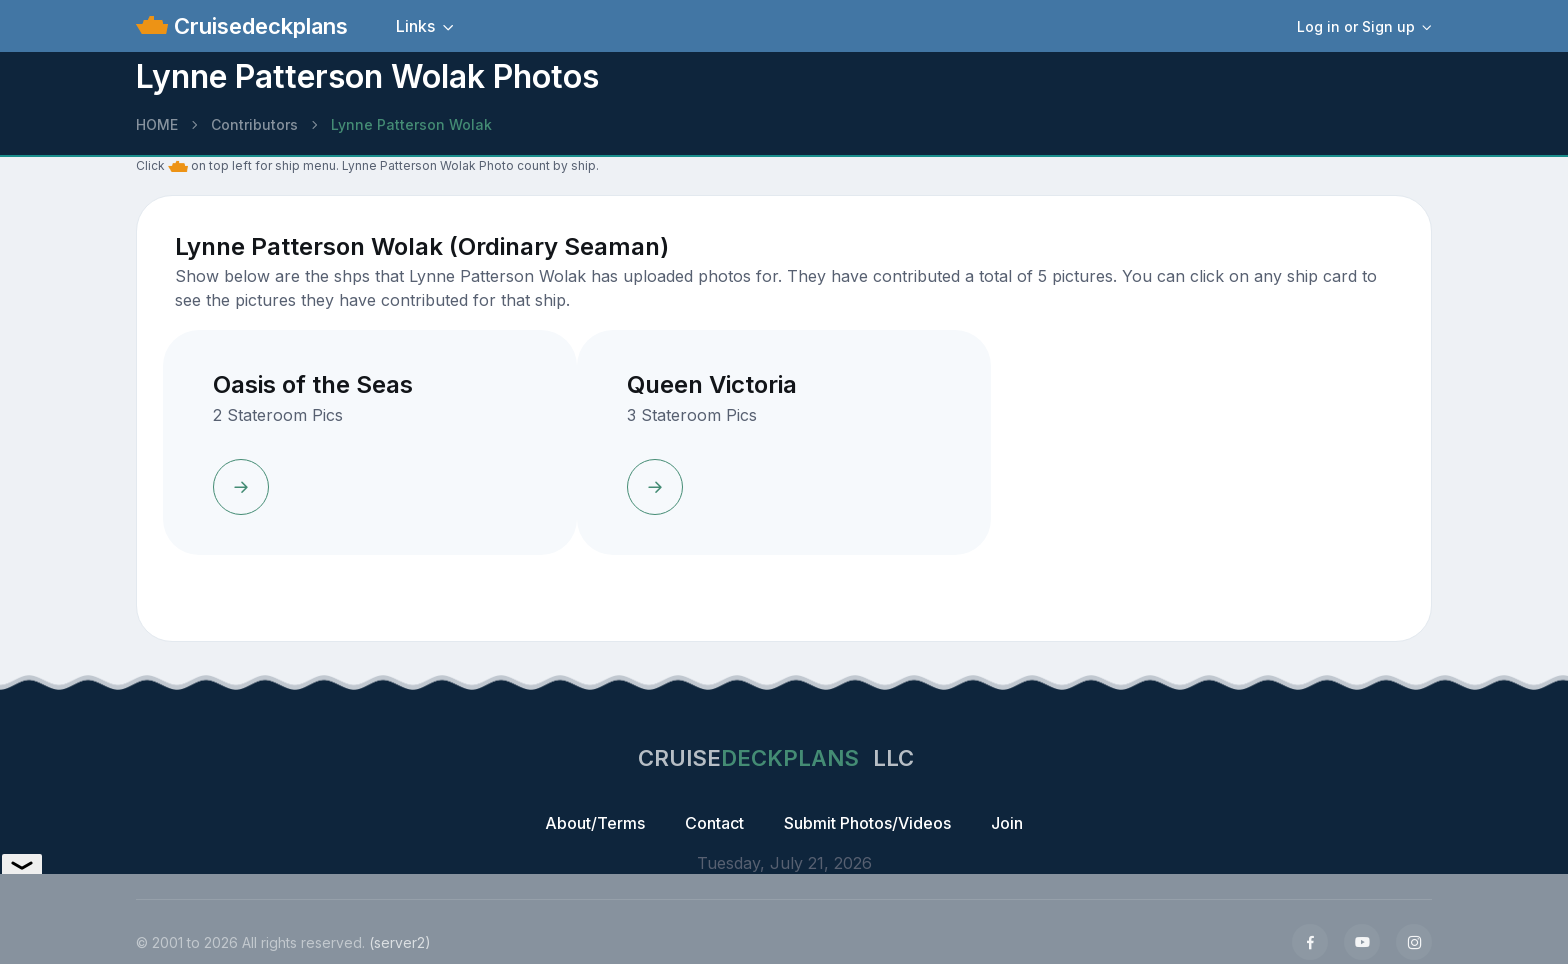  Describe the element at coordinates (157, 124) in the screenshot. I see `HOME` at that location.